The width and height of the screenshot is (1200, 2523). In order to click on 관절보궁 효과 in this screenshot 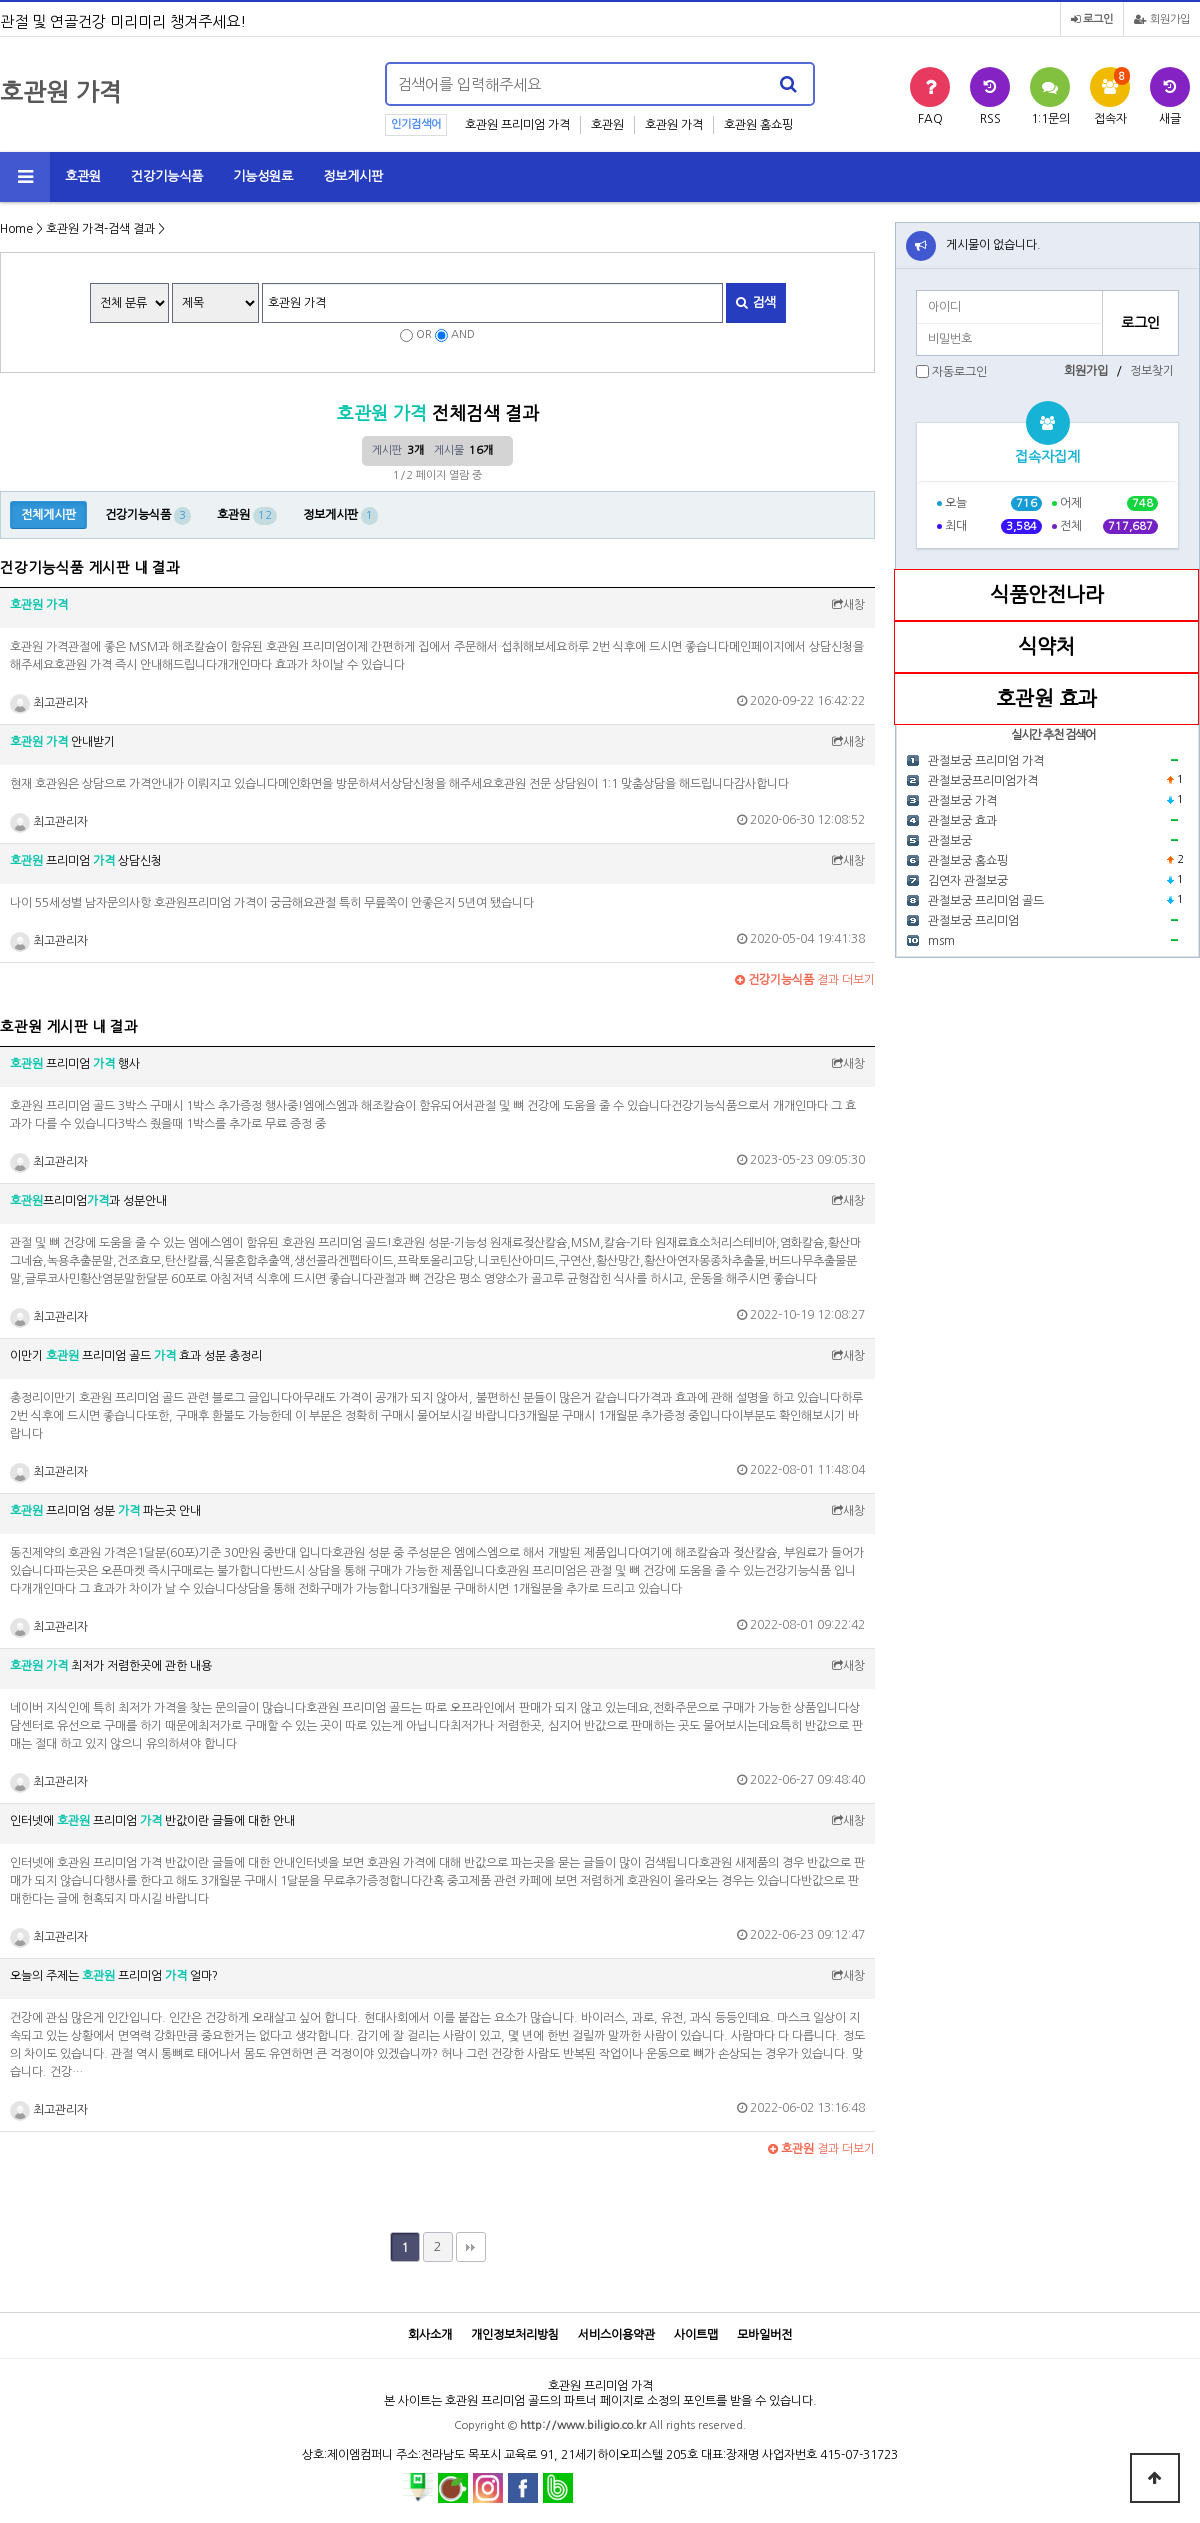, I will do `click(962, 821)`.